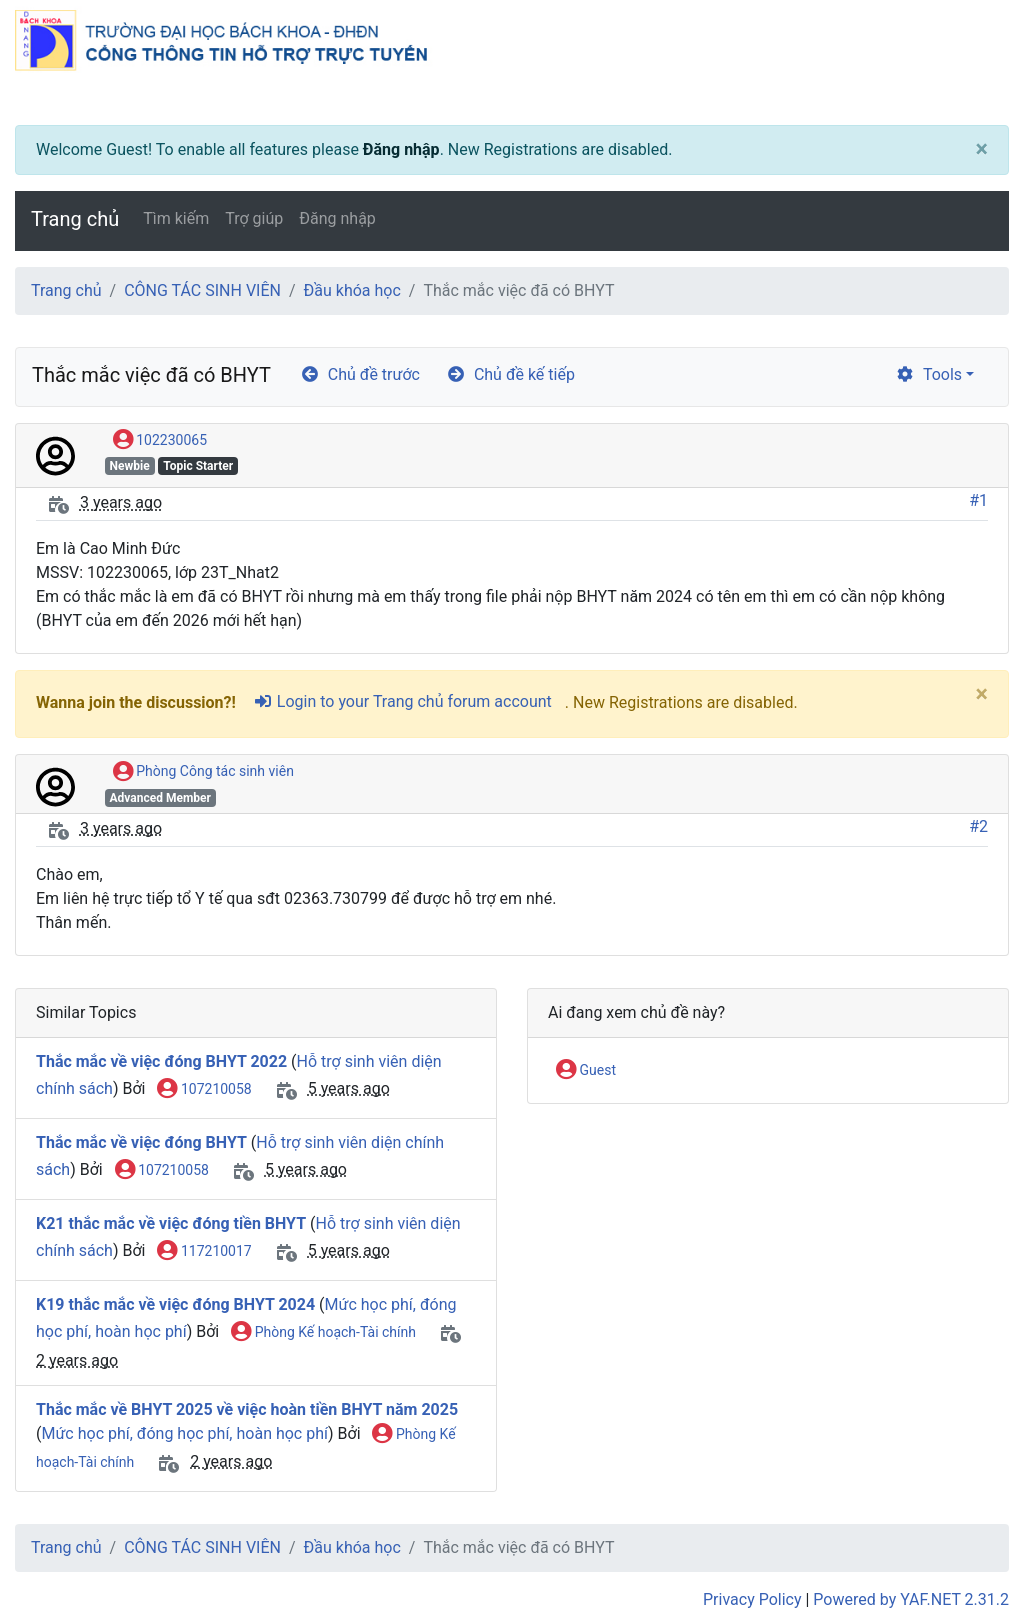 The image size is (1024, 1612). Describe the element at coordinates (982, 149) in the screenshot. I see `[Close]` at that location.